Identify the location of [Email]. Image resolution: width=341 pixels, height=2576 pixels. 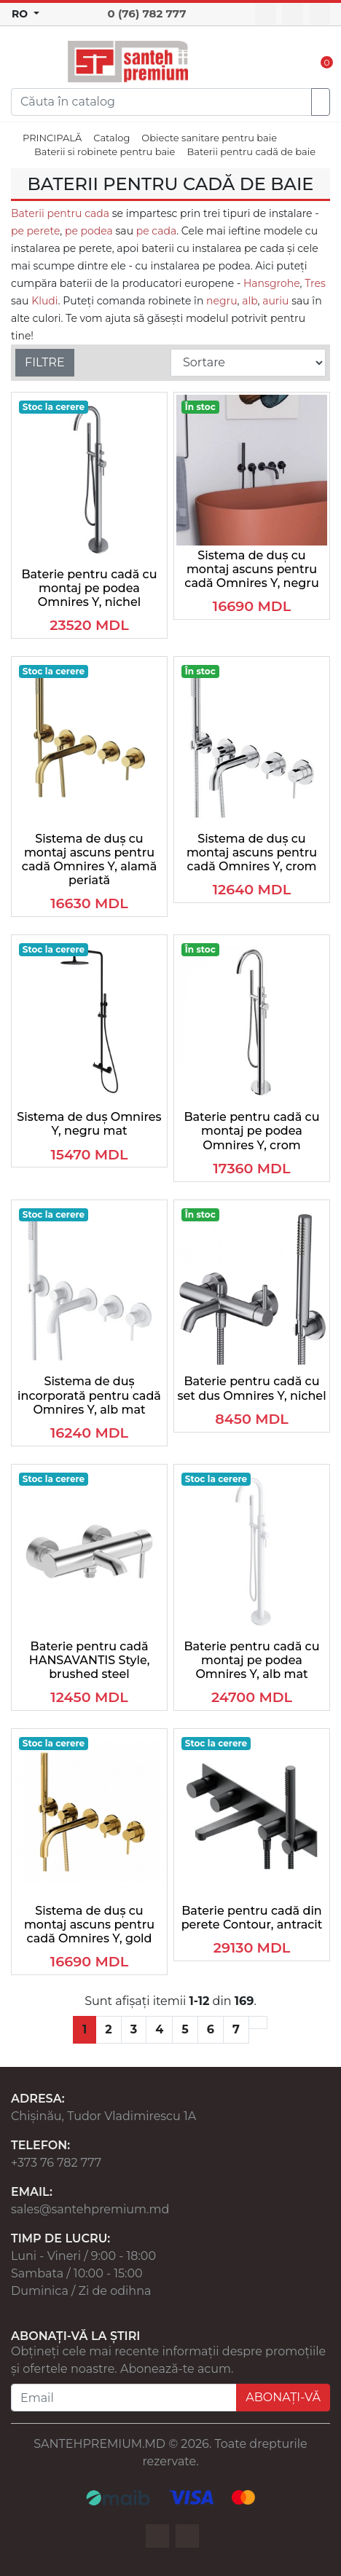
(124, 2397).